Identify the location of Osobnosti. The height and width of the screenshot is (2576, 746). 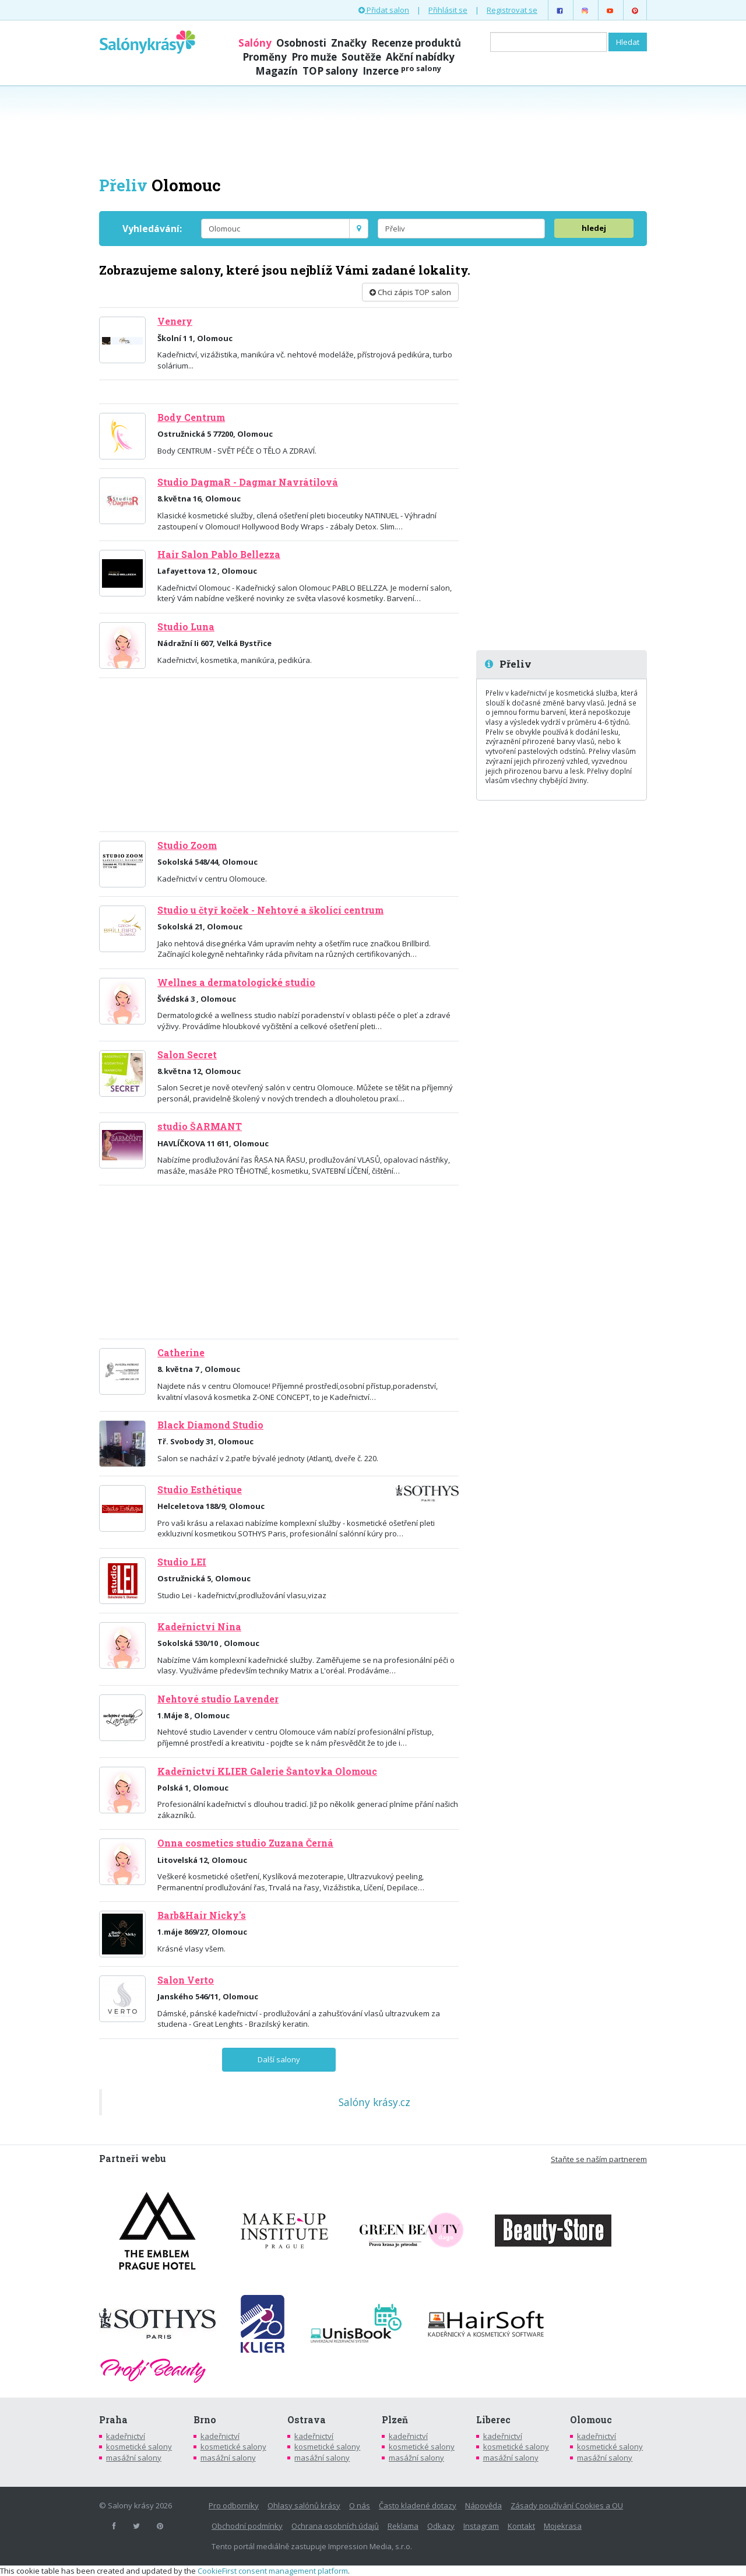
(301, 43).